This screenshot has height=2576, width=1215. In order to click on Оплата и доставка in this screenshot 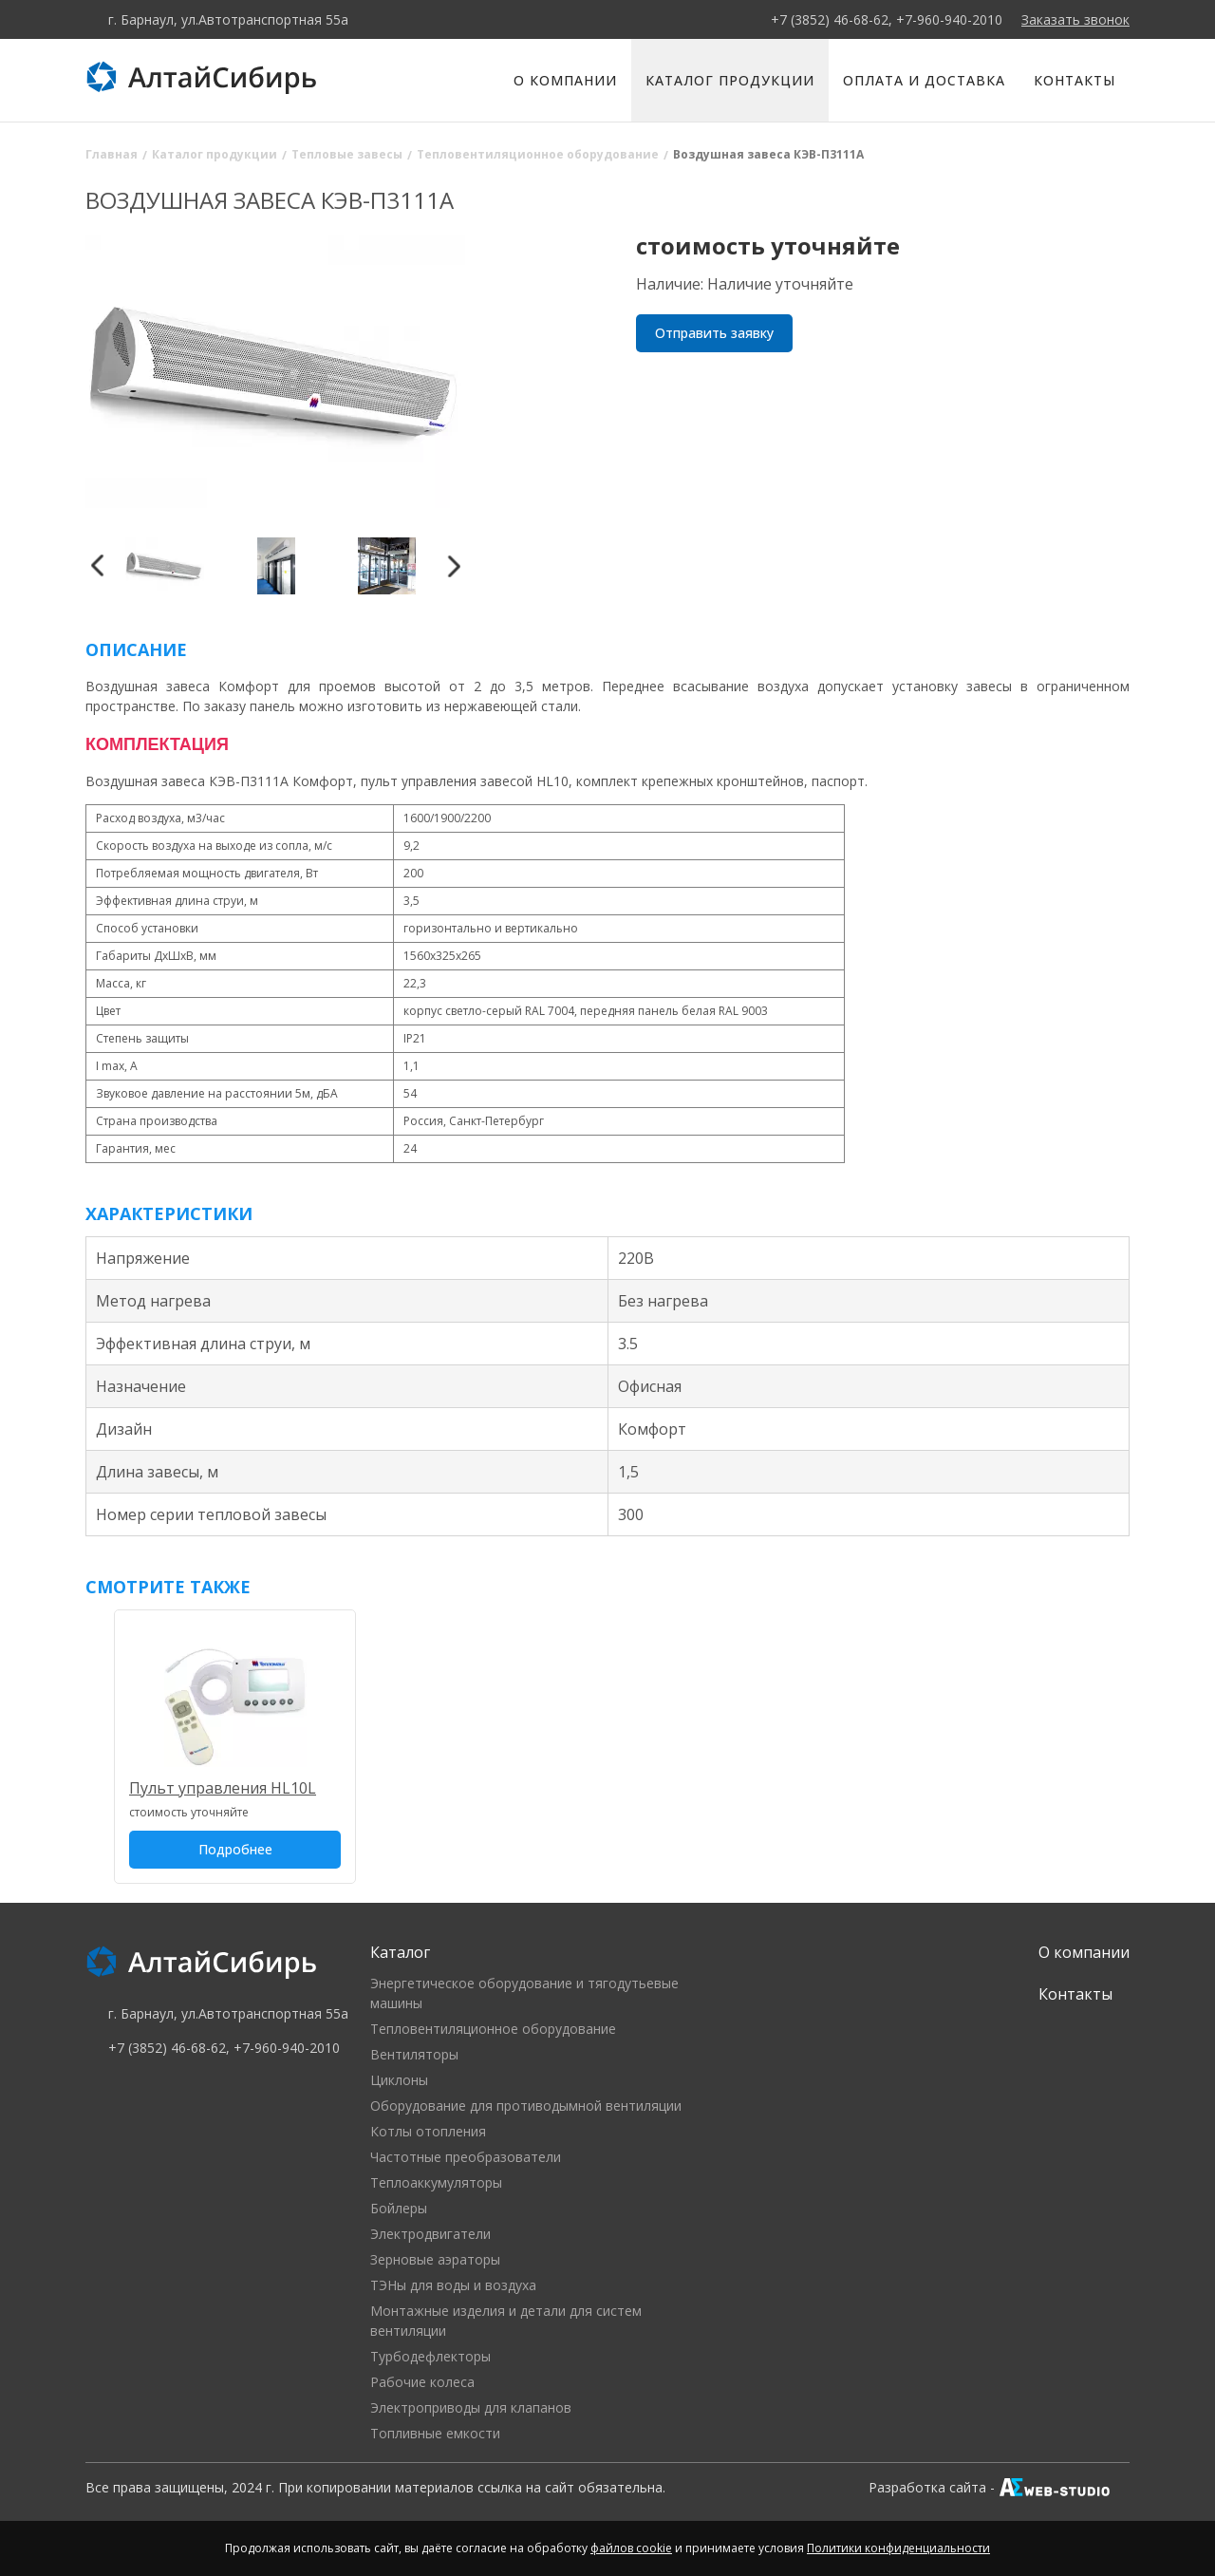, I will do `click(924, 80)`.